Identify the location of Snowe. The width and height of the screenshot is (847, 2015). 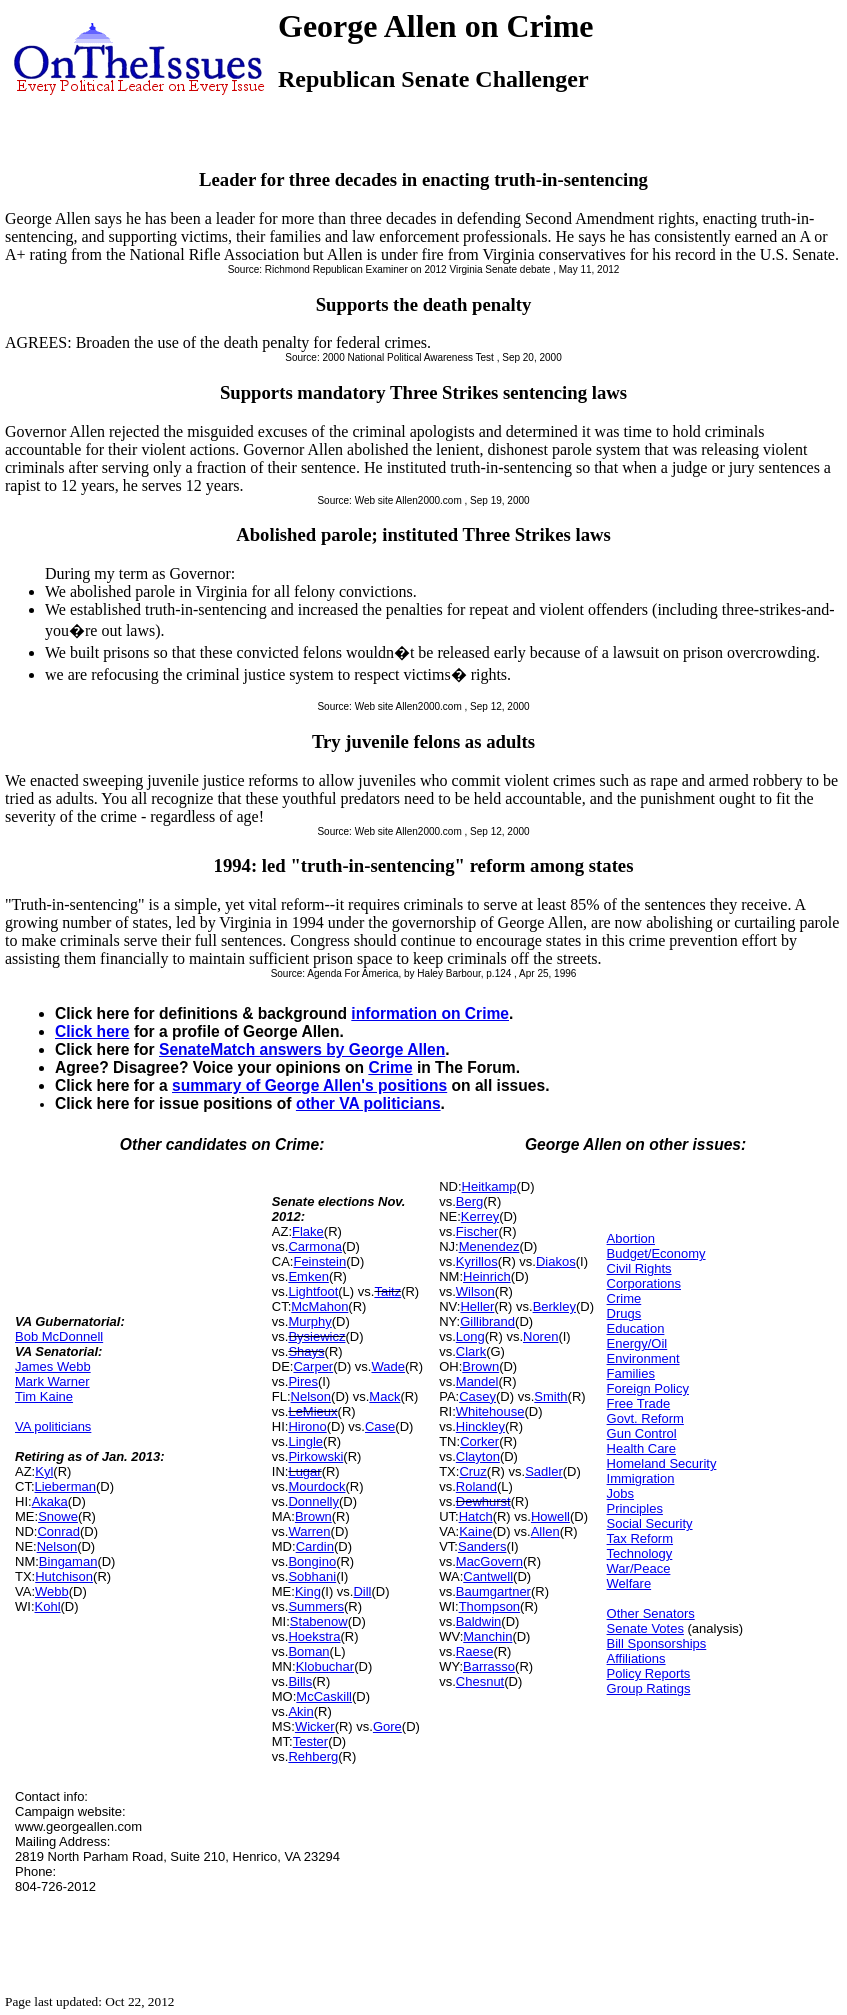
(58, 1516).